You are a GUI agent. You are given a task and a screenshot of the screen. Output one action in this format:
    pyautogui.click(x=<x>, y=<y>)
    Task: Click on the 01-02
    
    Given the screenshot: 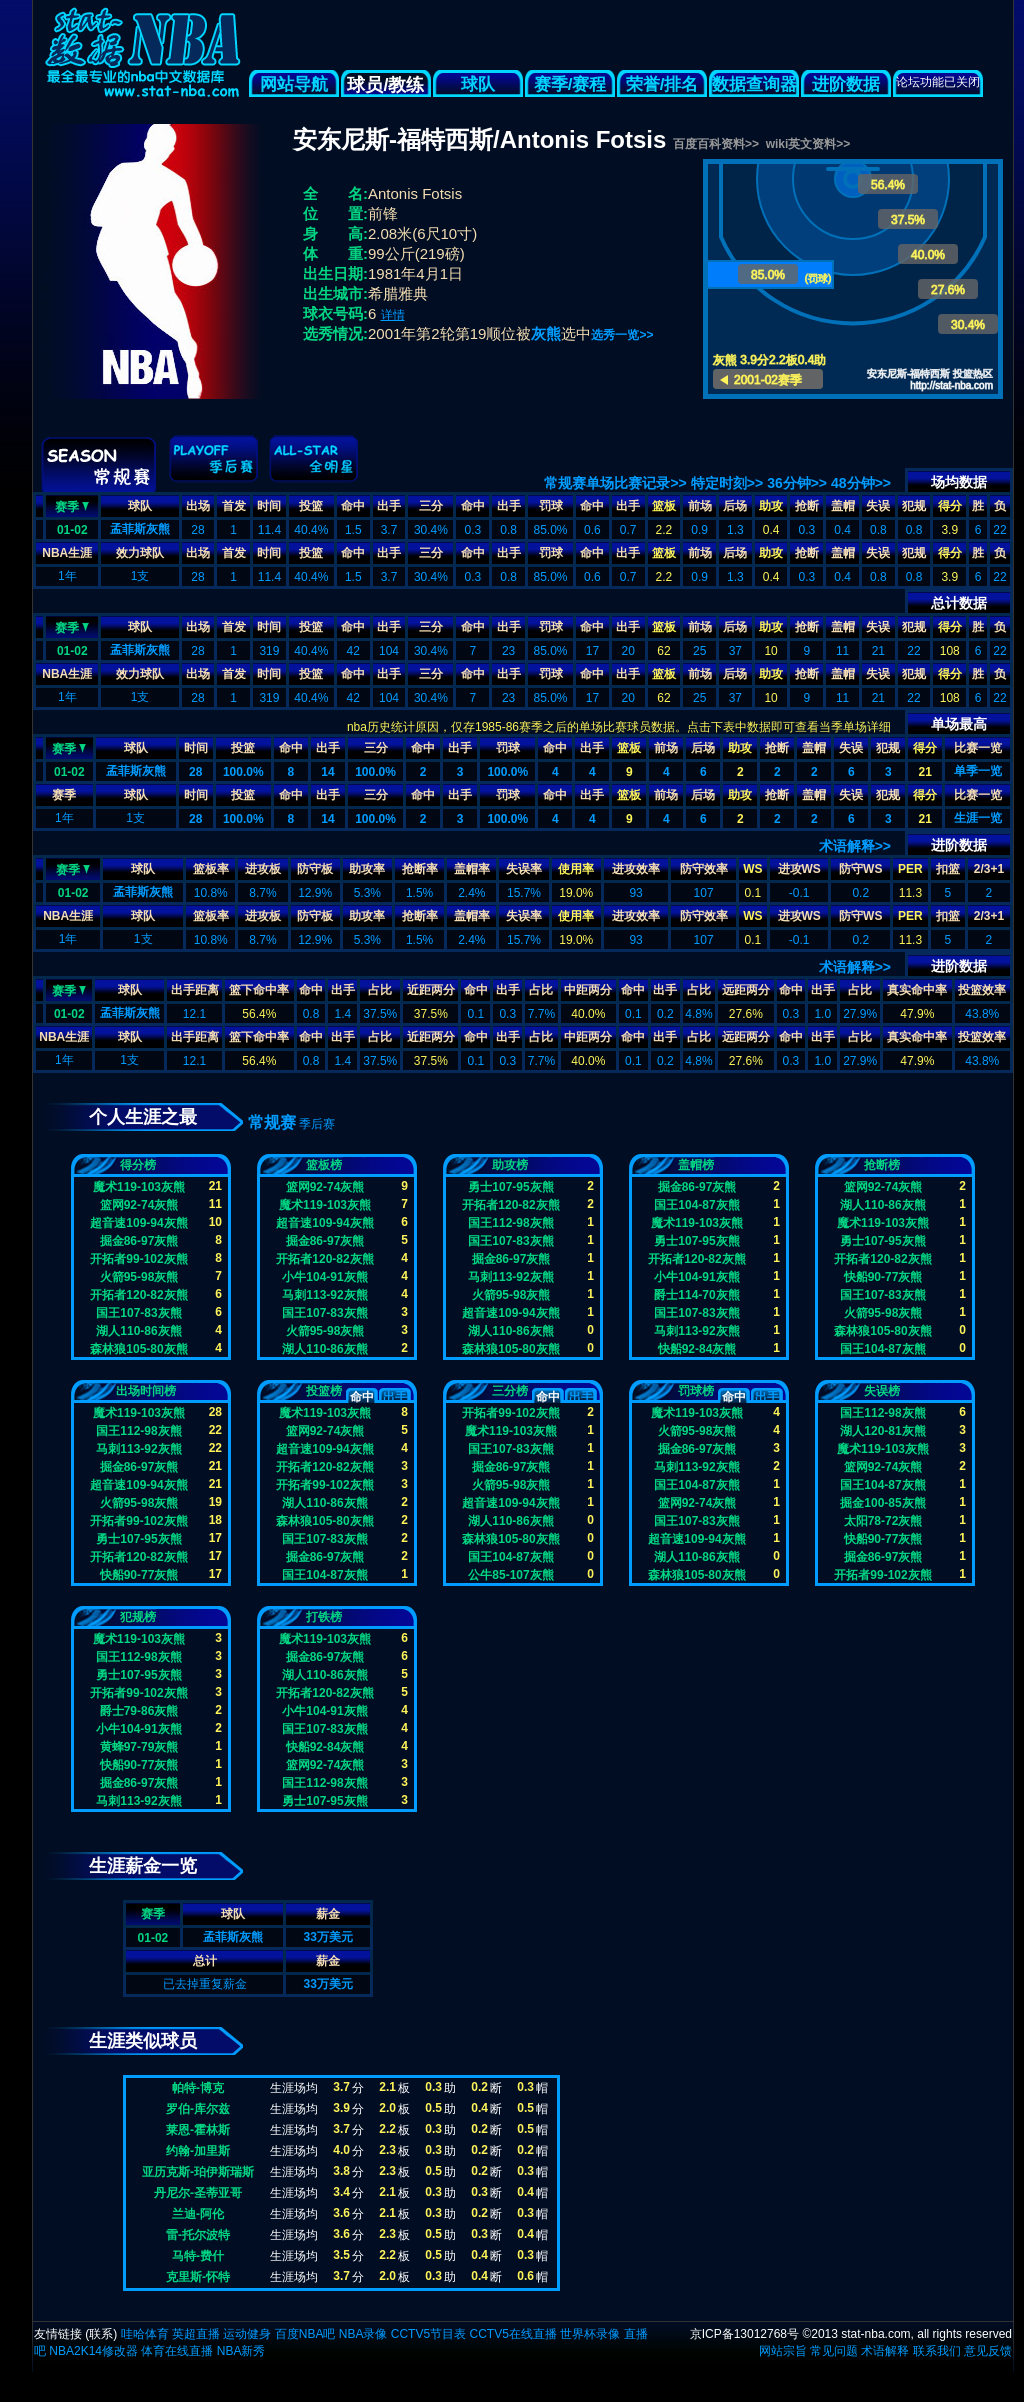 What is the action you would take?
    pyautogui.click(x=72, y=530)
    